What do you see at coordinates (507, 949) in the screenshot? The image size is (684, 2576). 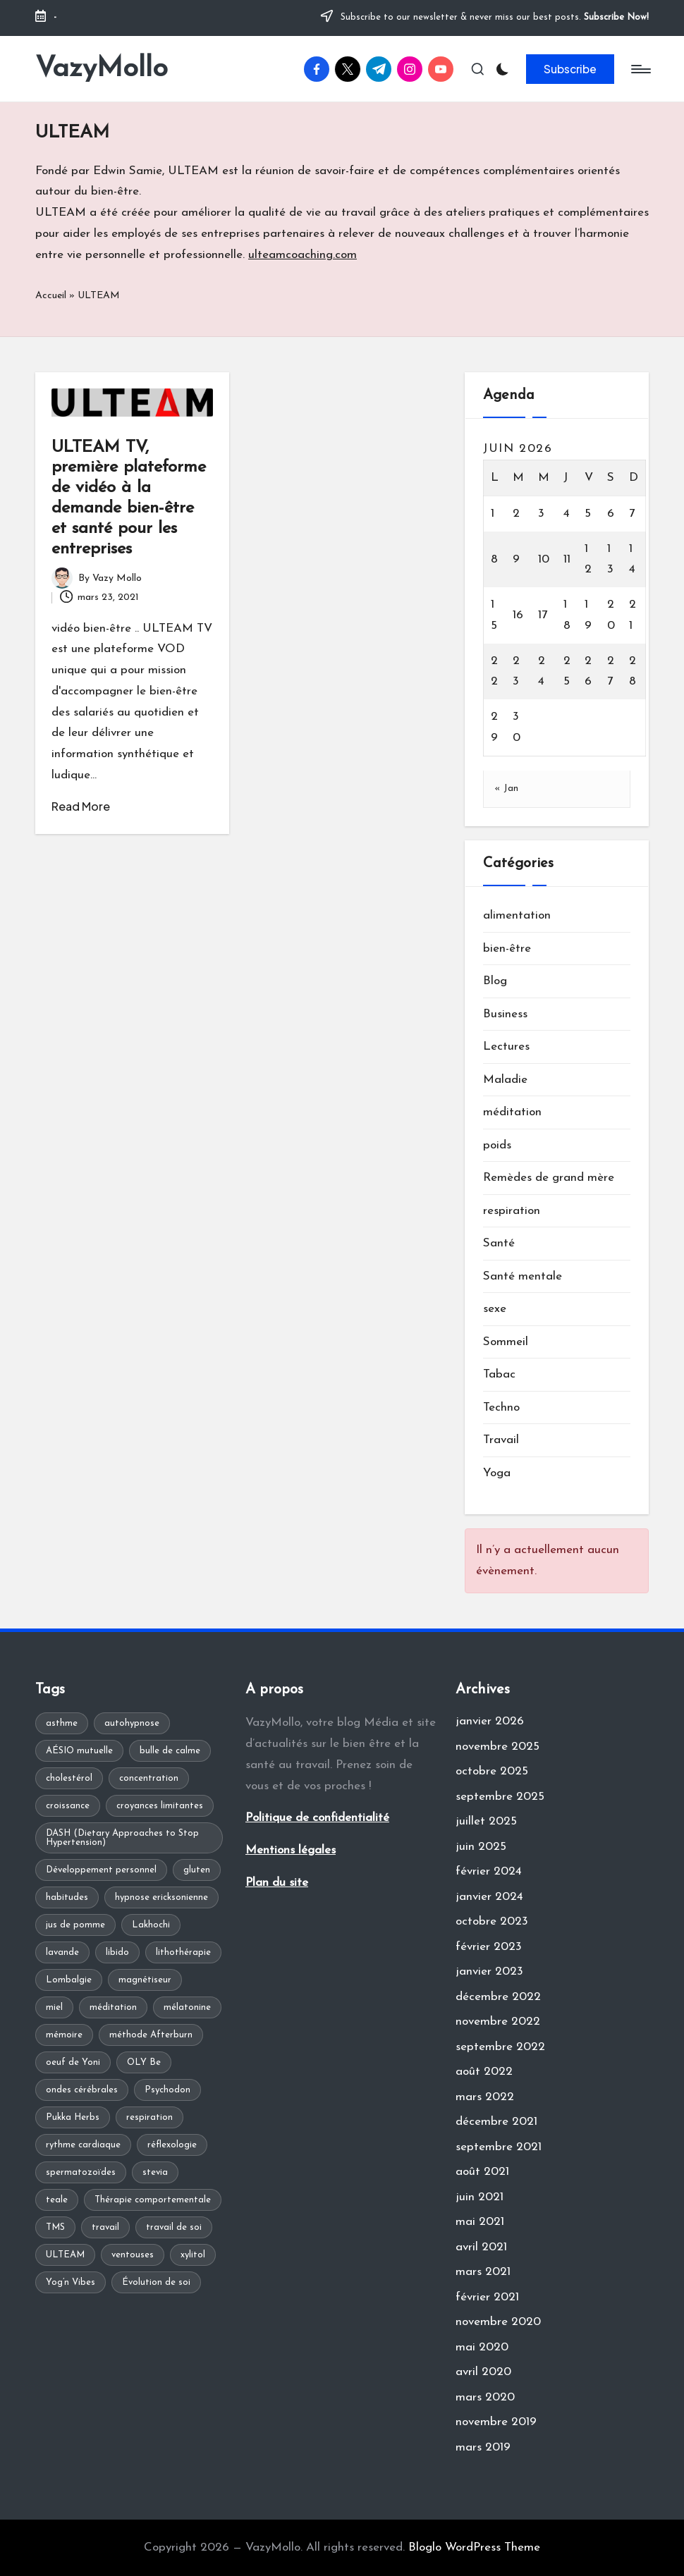 I see `bien-être` at bounding box center [507, 949].